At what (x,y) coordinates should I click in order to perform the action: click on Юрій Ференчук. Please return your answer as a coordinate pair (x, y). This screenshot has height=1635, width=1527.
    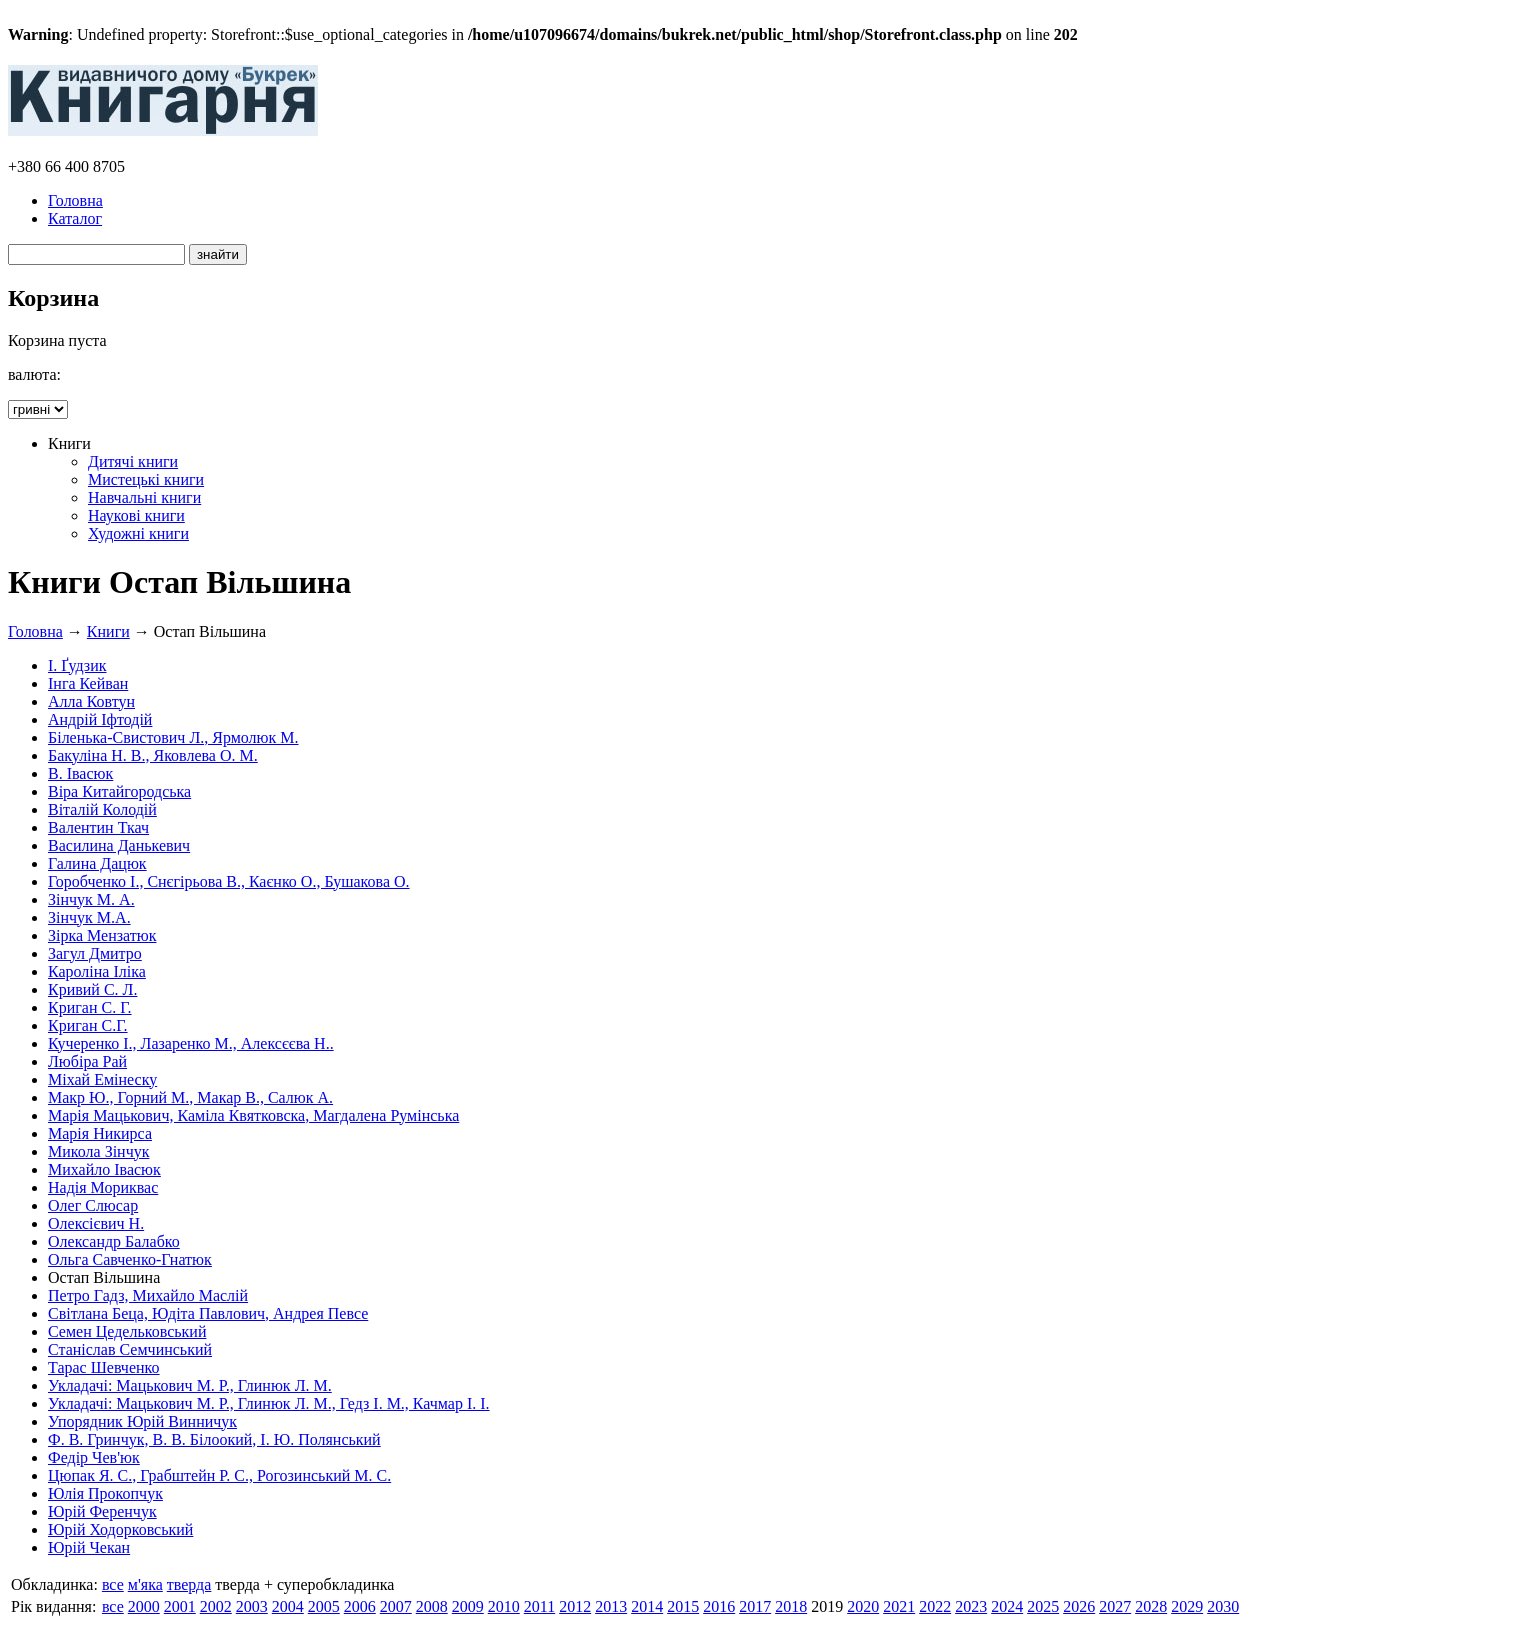
    Looking at the image, I should click on (102, 1511).